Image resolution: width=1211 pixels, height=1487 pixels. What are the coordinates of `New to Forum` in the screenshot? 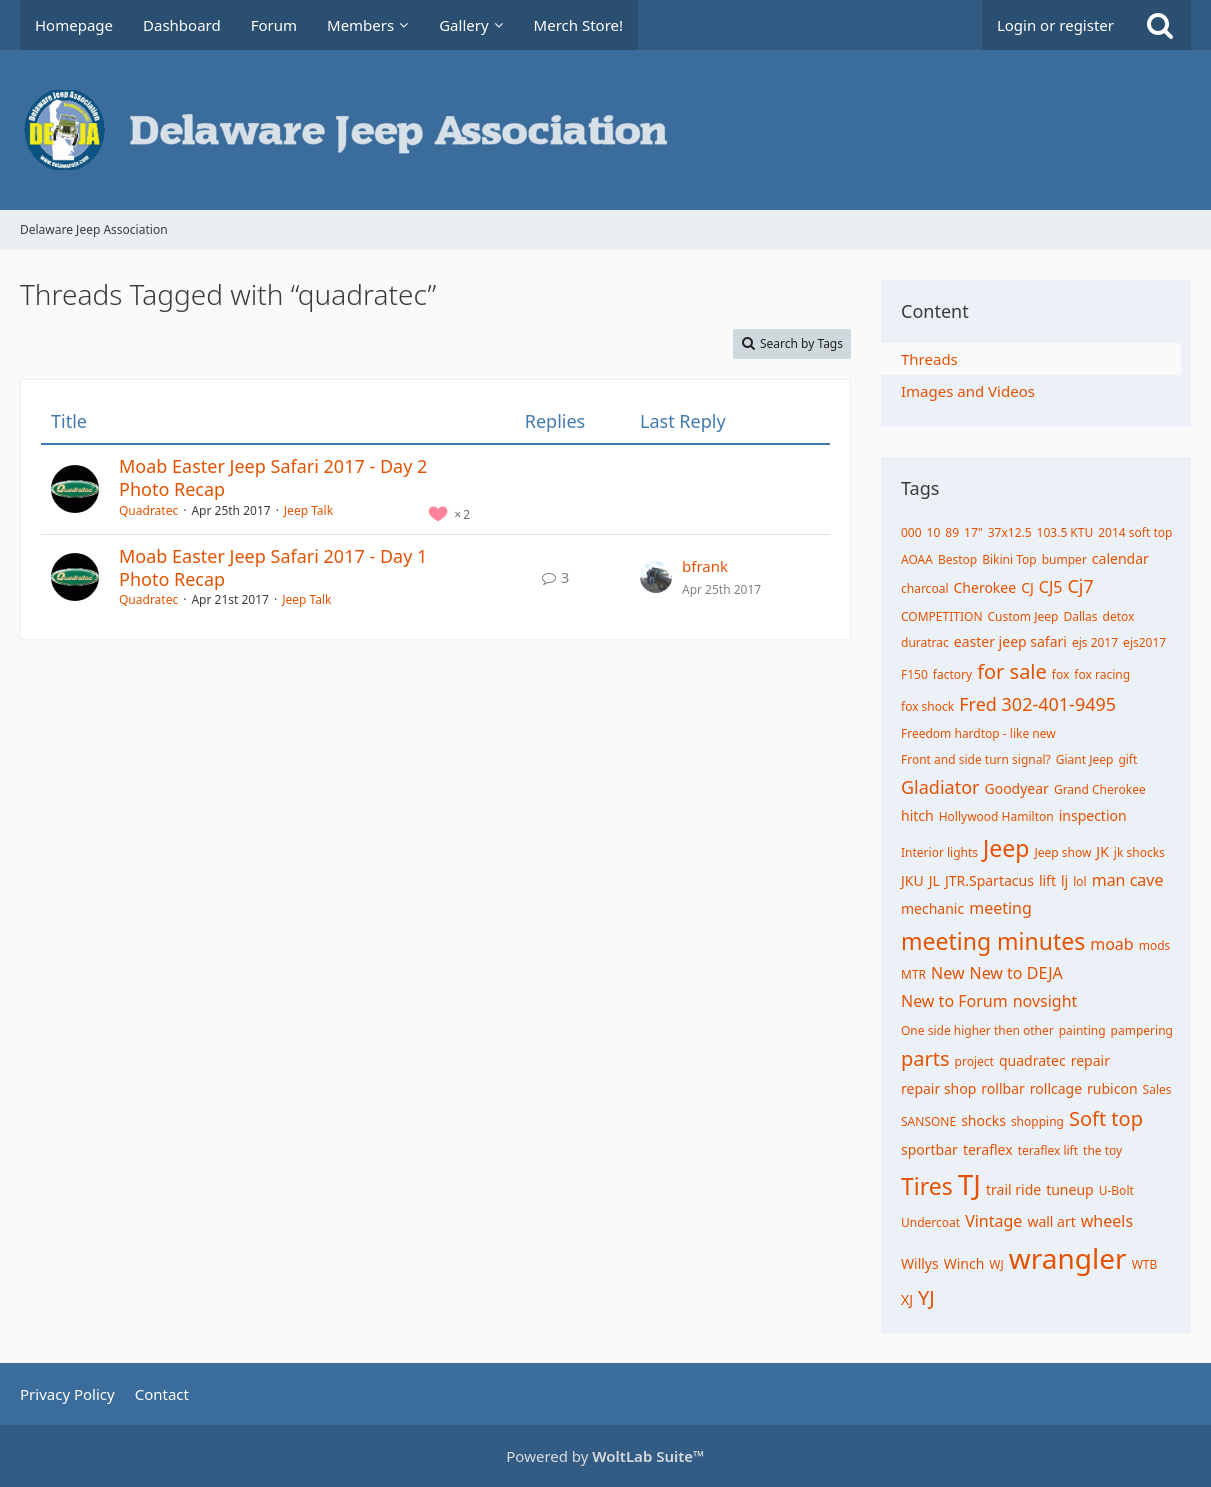 It's located at (954, 1001).